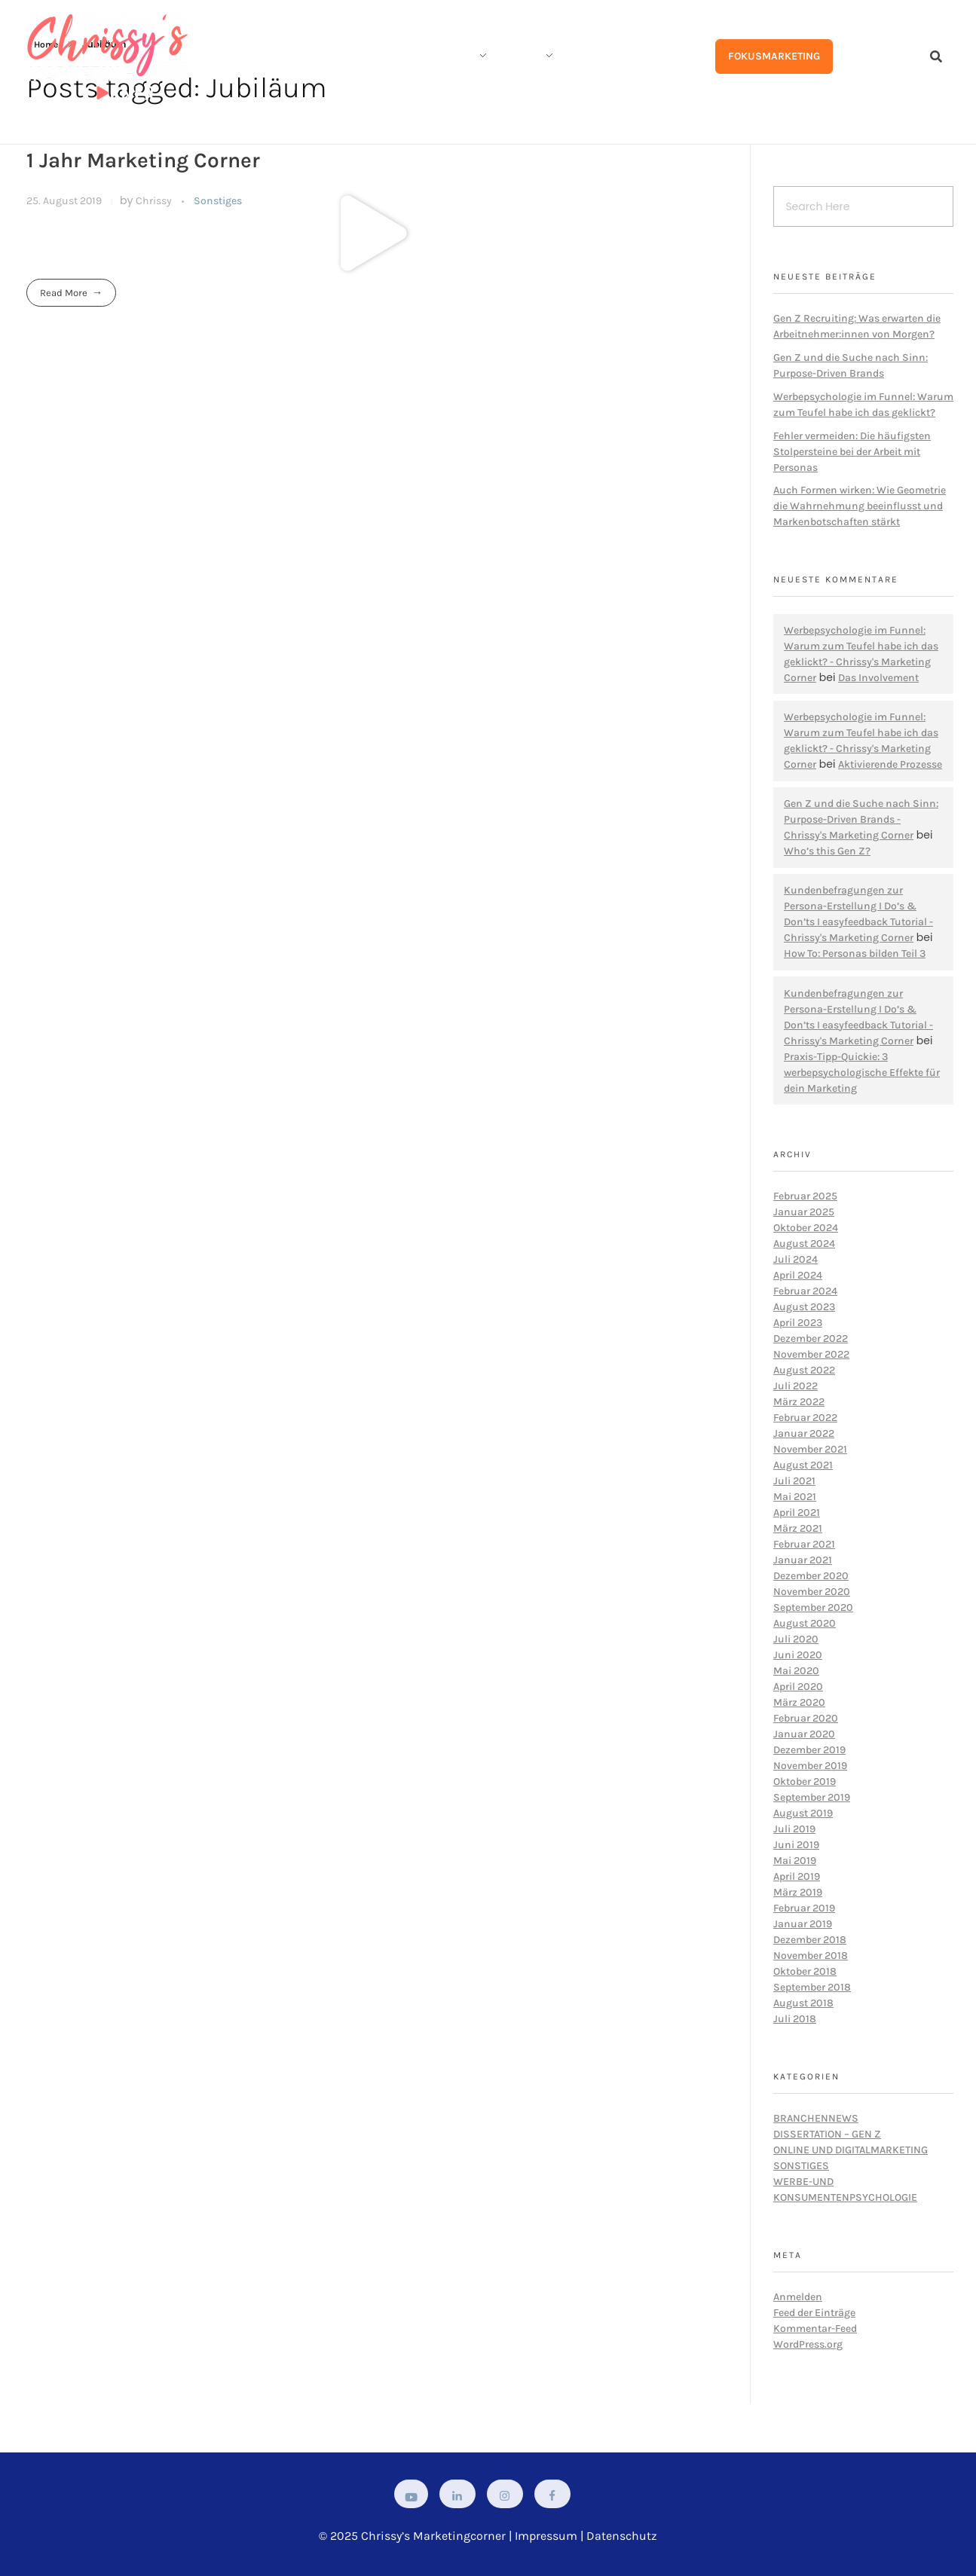  What do you see at coordinates (802, 1560) in the screenshot?
I see `Januar 2021` at bounding box center [802, 1560].